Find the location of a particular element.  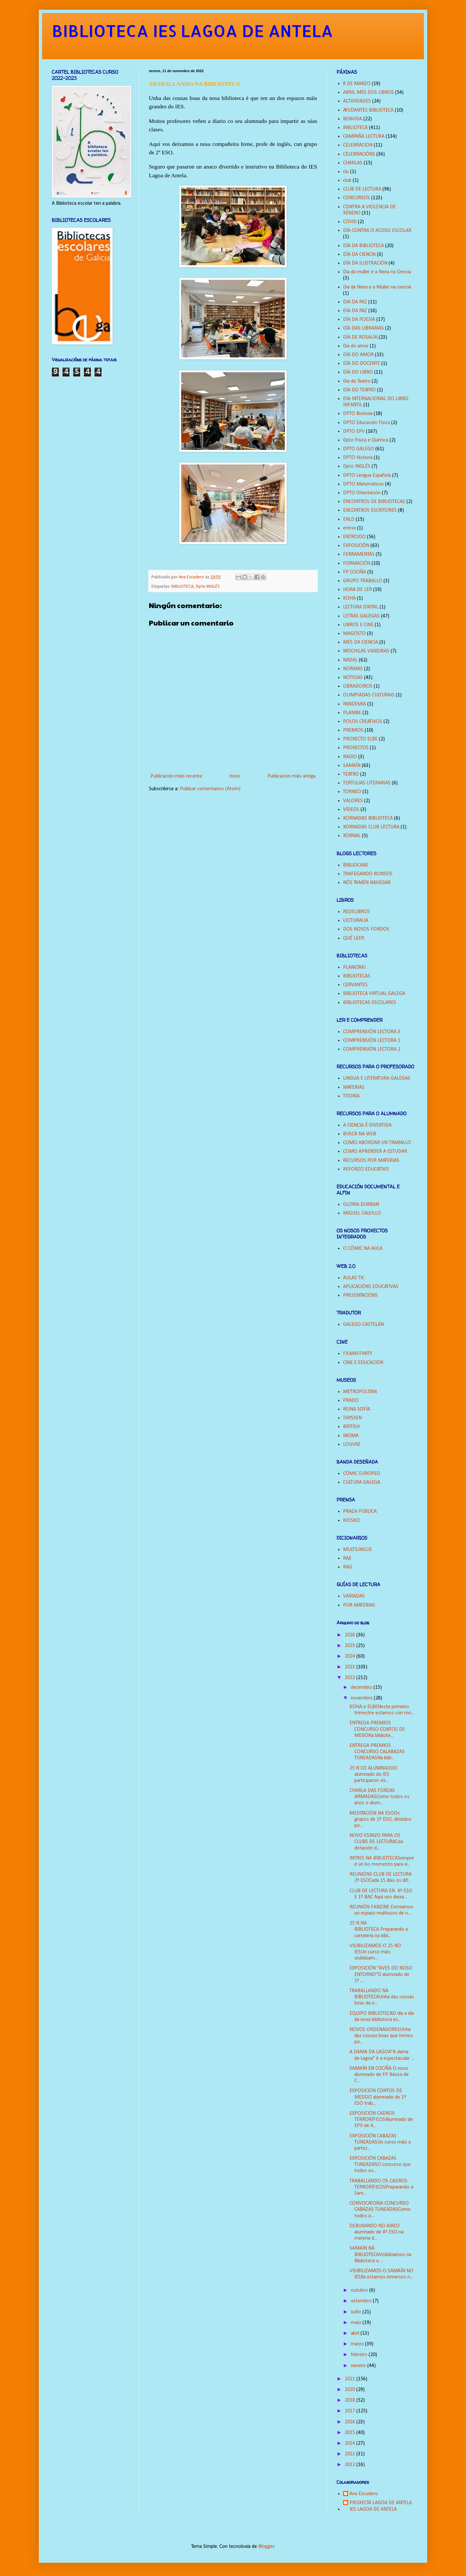

A CIENCIA É DIVERTIDA is located at coordinates (367, 1125).